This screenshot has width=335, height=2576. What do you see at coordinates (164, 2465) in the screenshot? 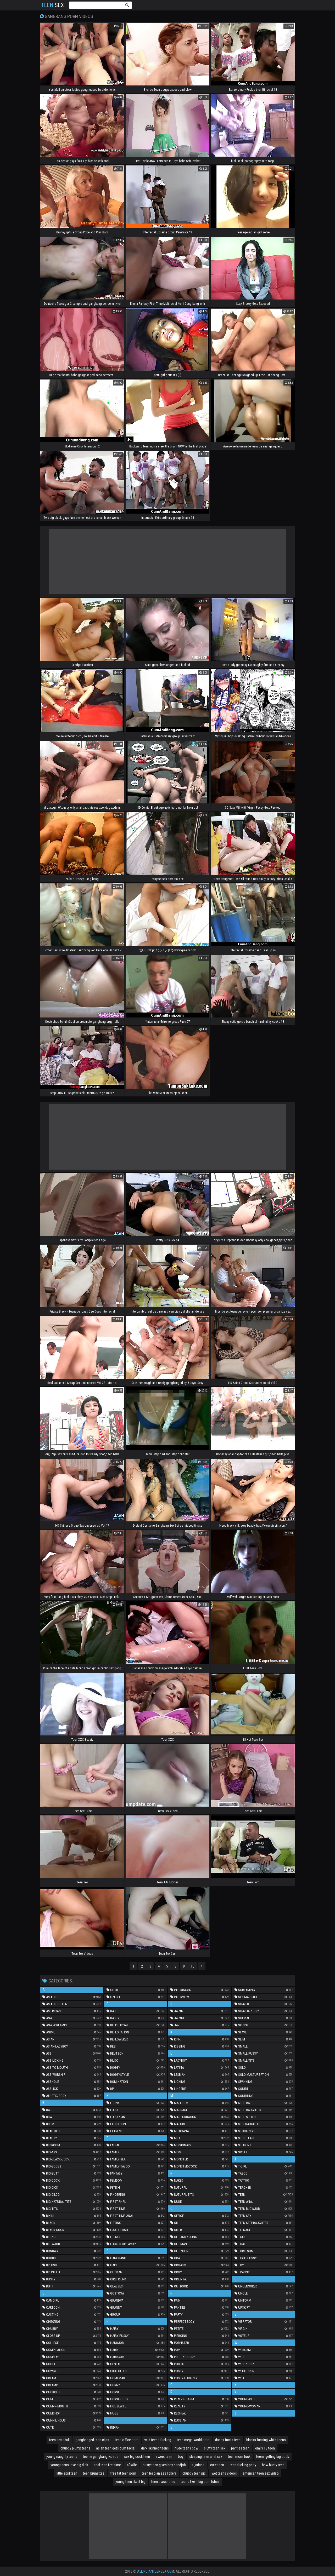
I see `busty teen gives boy handjob` at bounding box center [164, 2465].